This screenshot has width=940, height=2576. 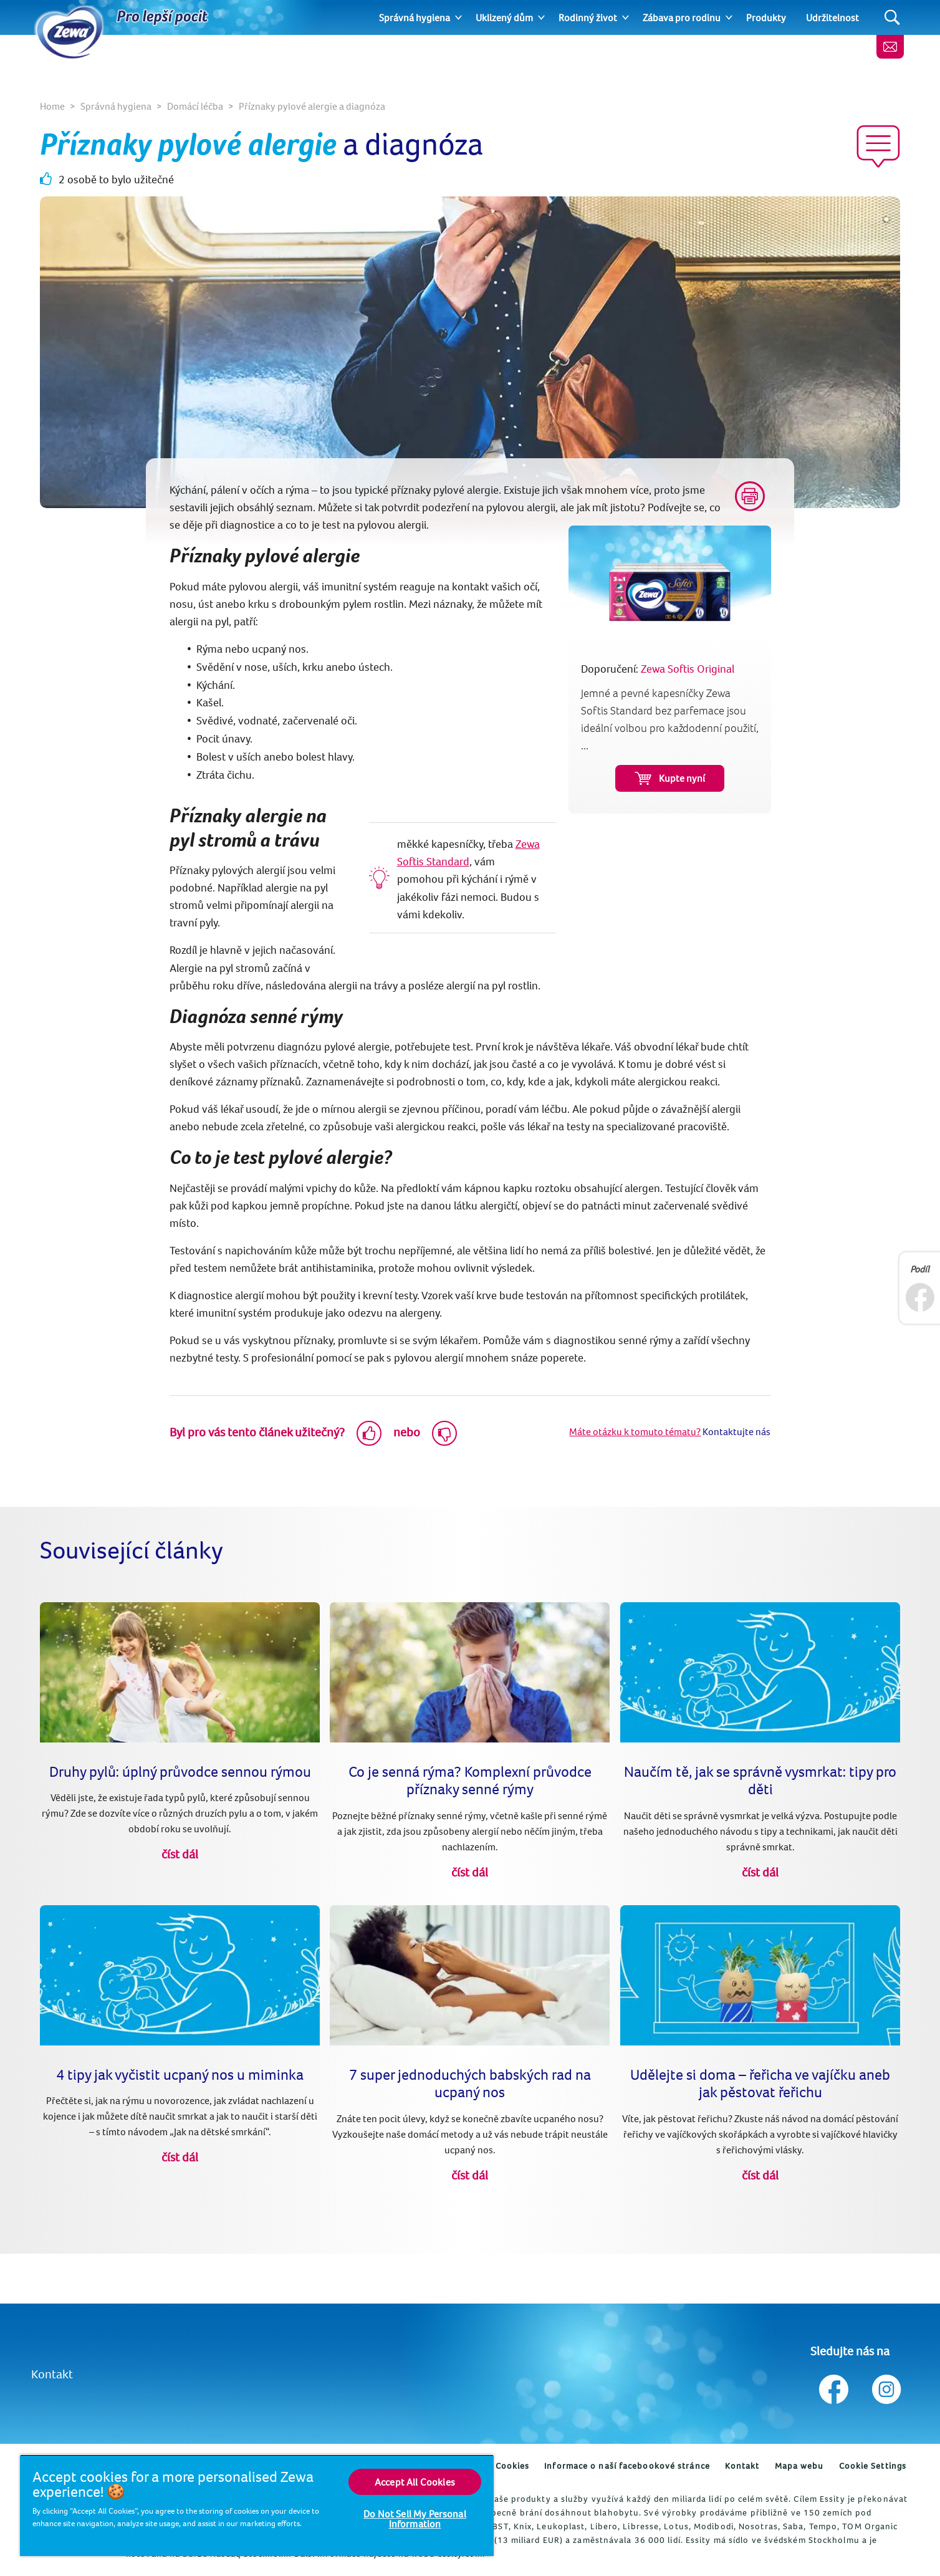 What do you see at coordinates (52, 2373) in the screenshot?
I see `Kontakt` at bounding box center [52, 2373].